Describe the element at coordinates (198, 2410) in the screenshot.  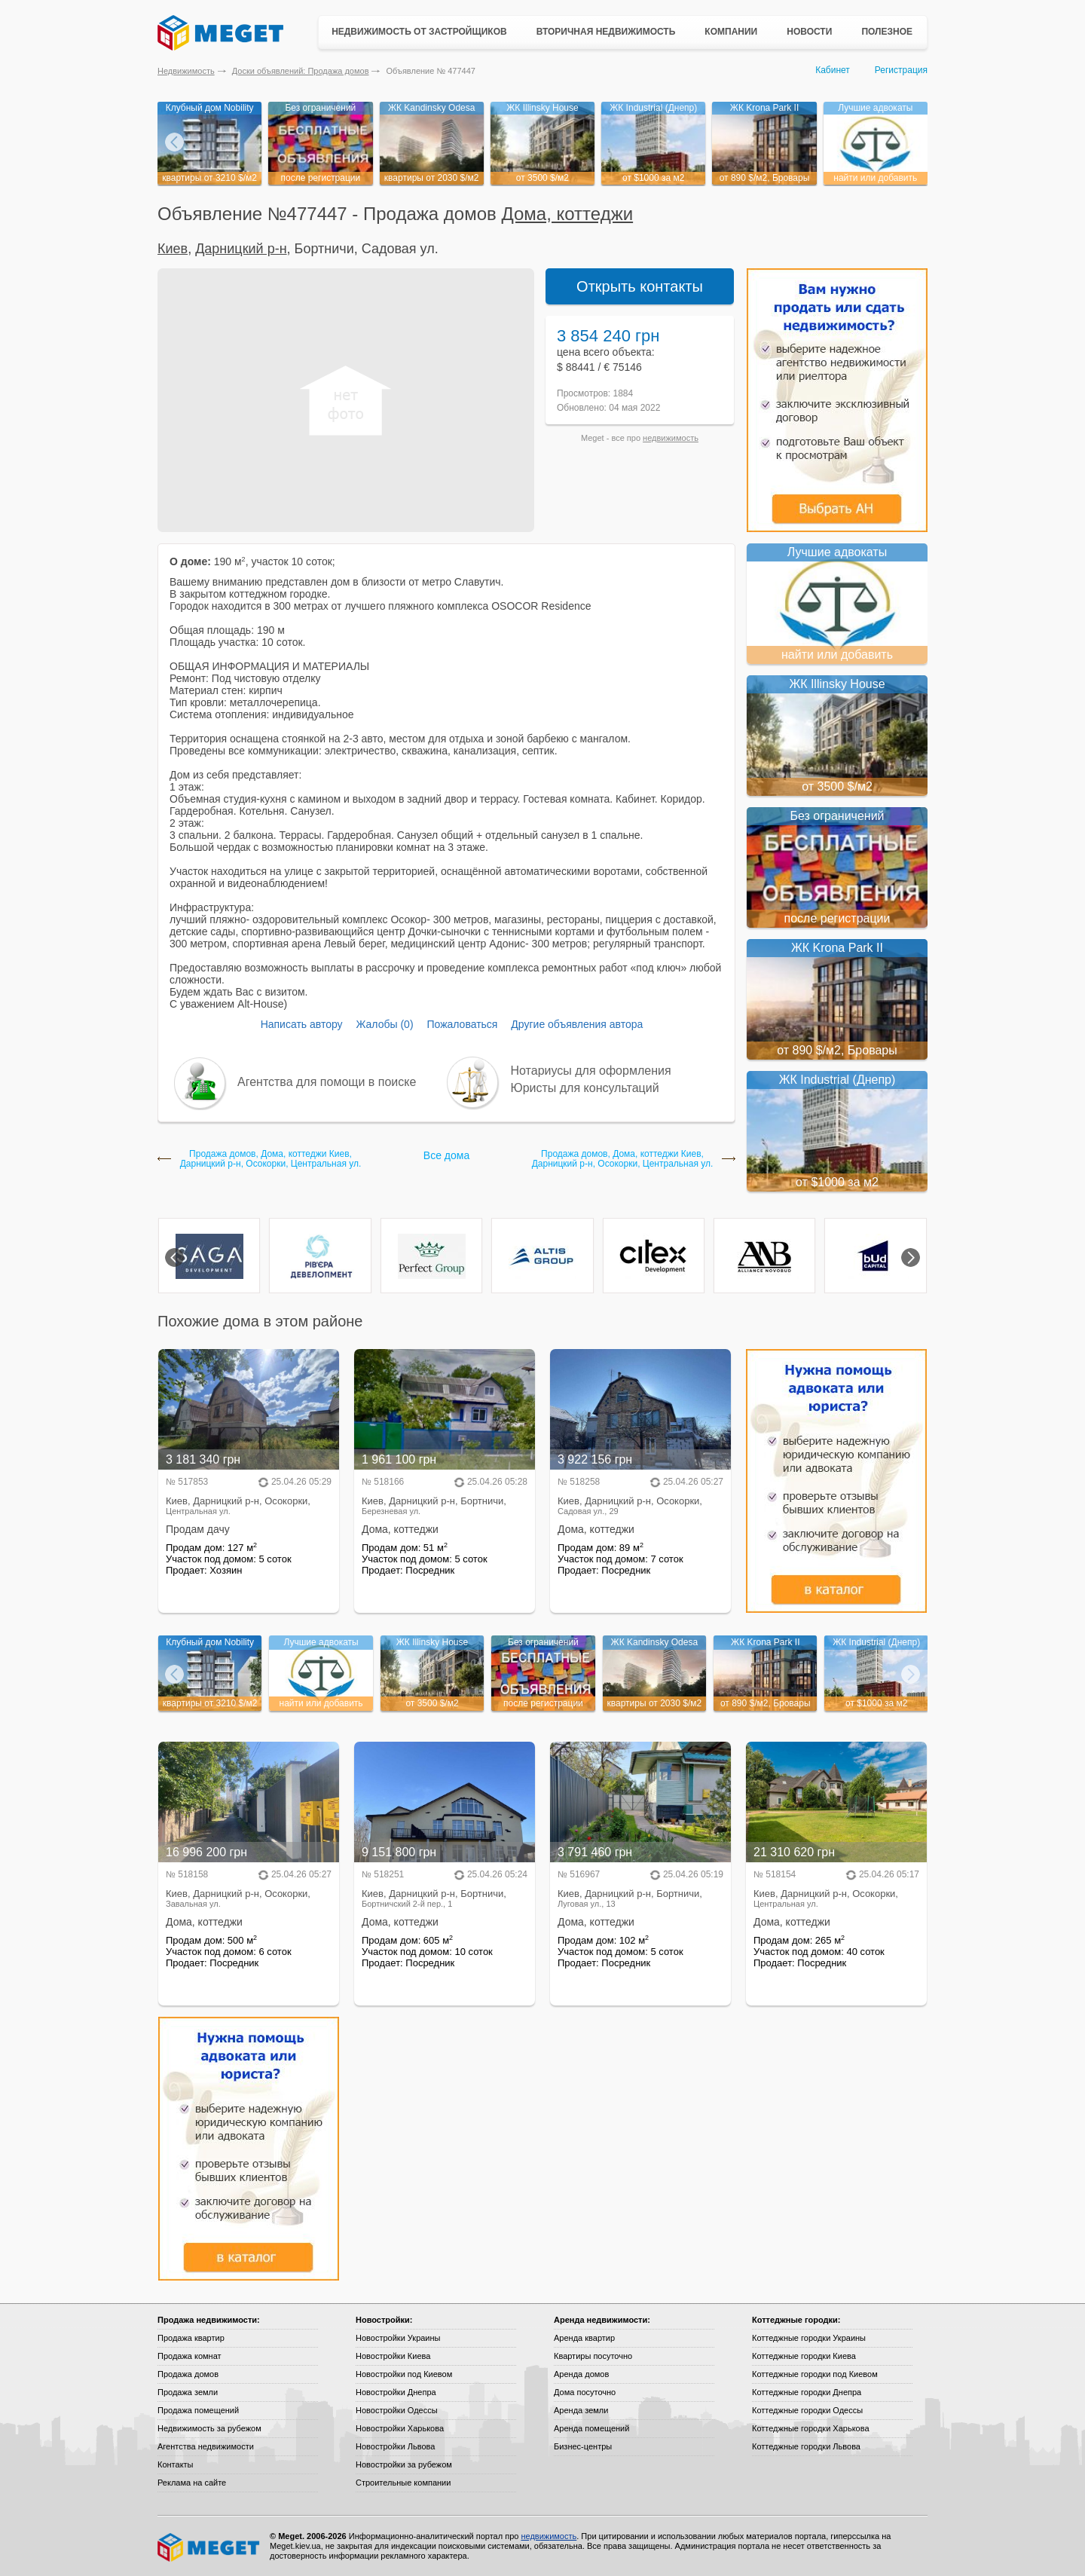
I see `Продажа помещений` at that location.